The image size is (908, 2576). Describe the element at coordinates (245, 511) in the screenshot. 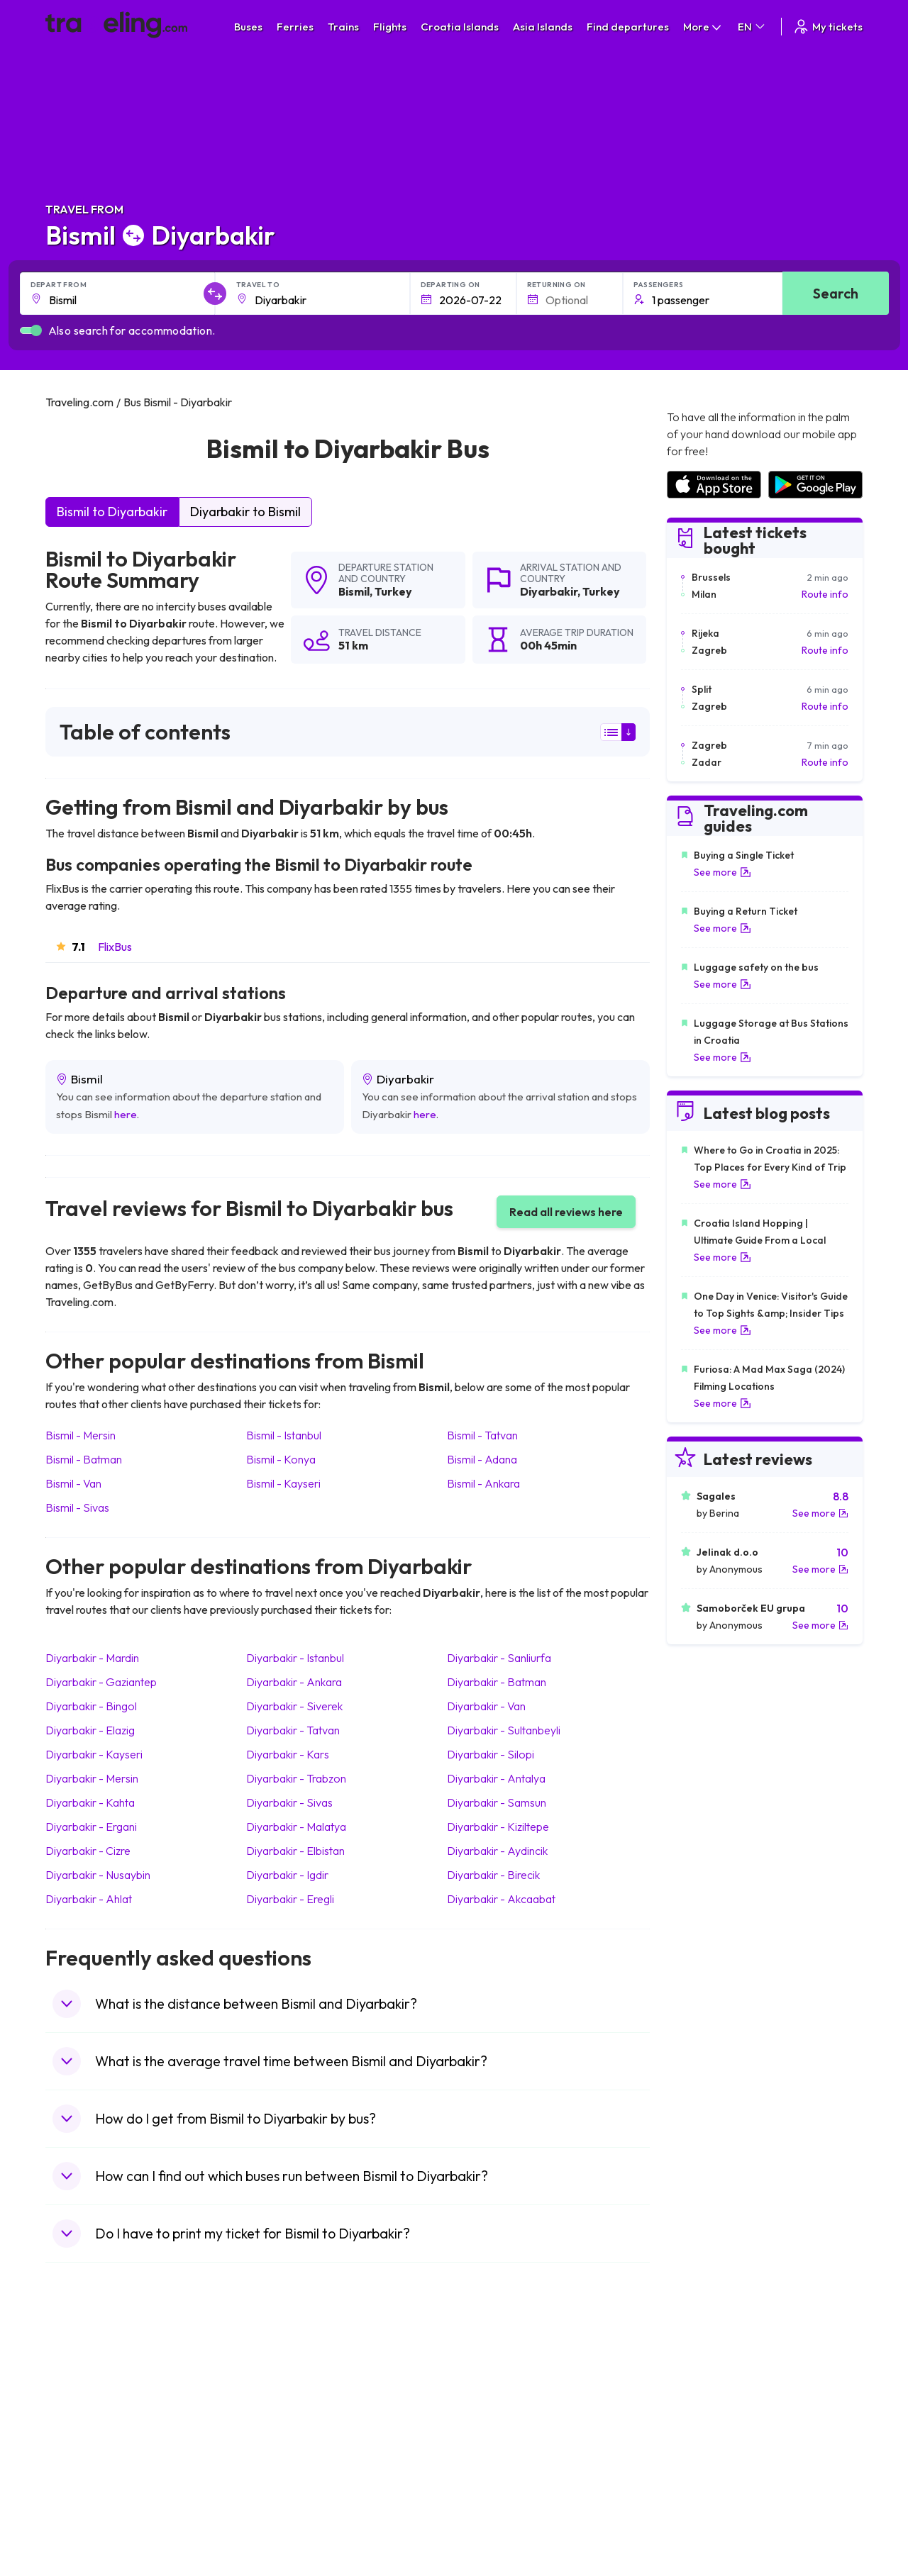

I see `Diyarbakir to Bismil` at that location.